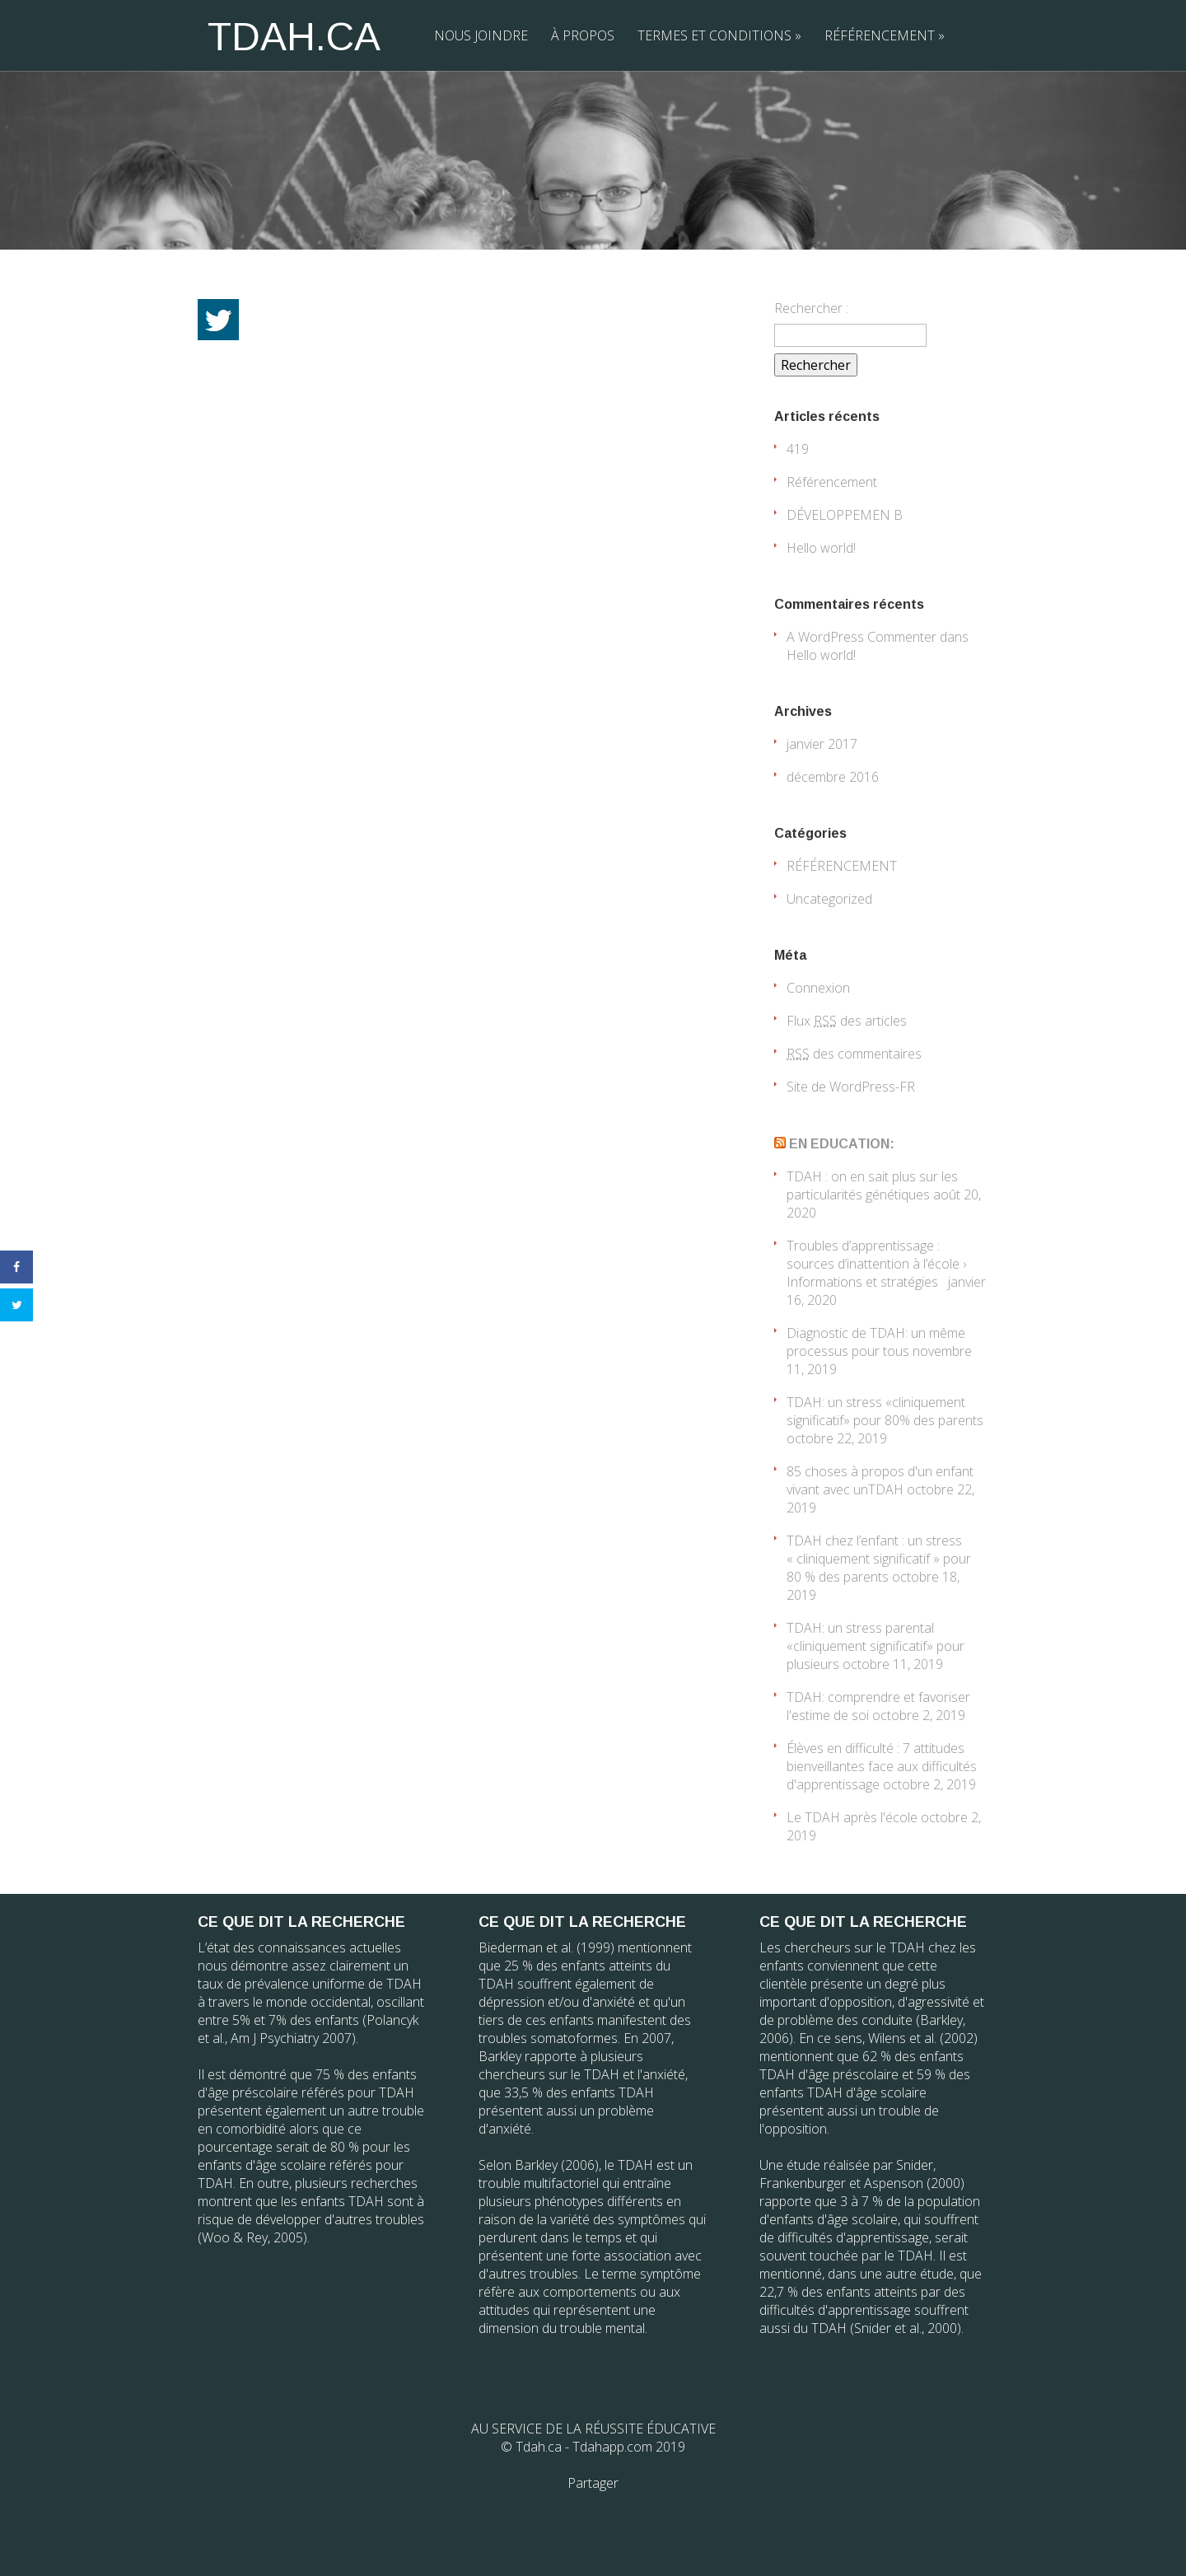 Image resolution: width=1186 pixels, height=2576 pixels. I want to click on EN EDUCATION:, so click(841, 1144).